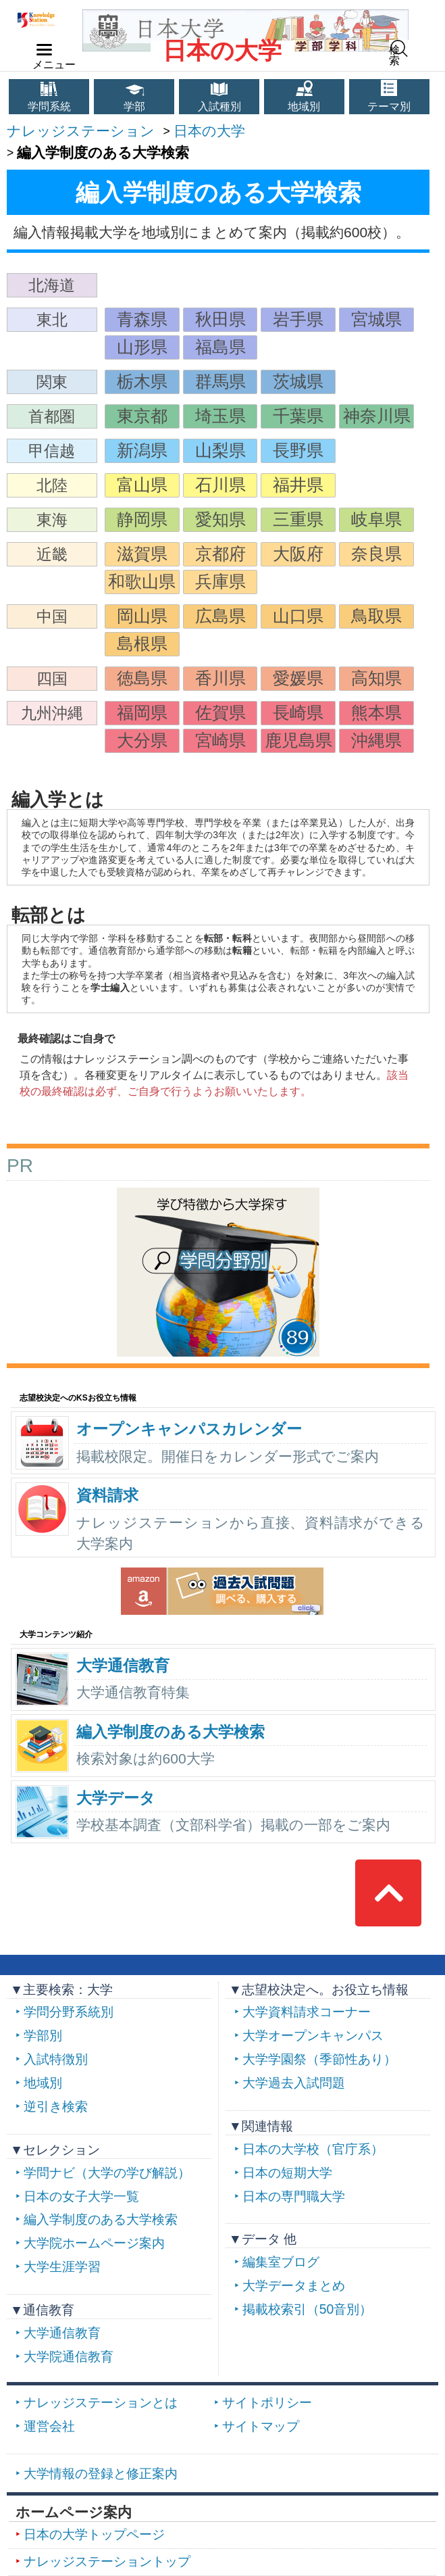 The image size is (445, 2576). Describe the element at coordinates (376, 519) in the screenshot. I see `岐阜県` at that location.